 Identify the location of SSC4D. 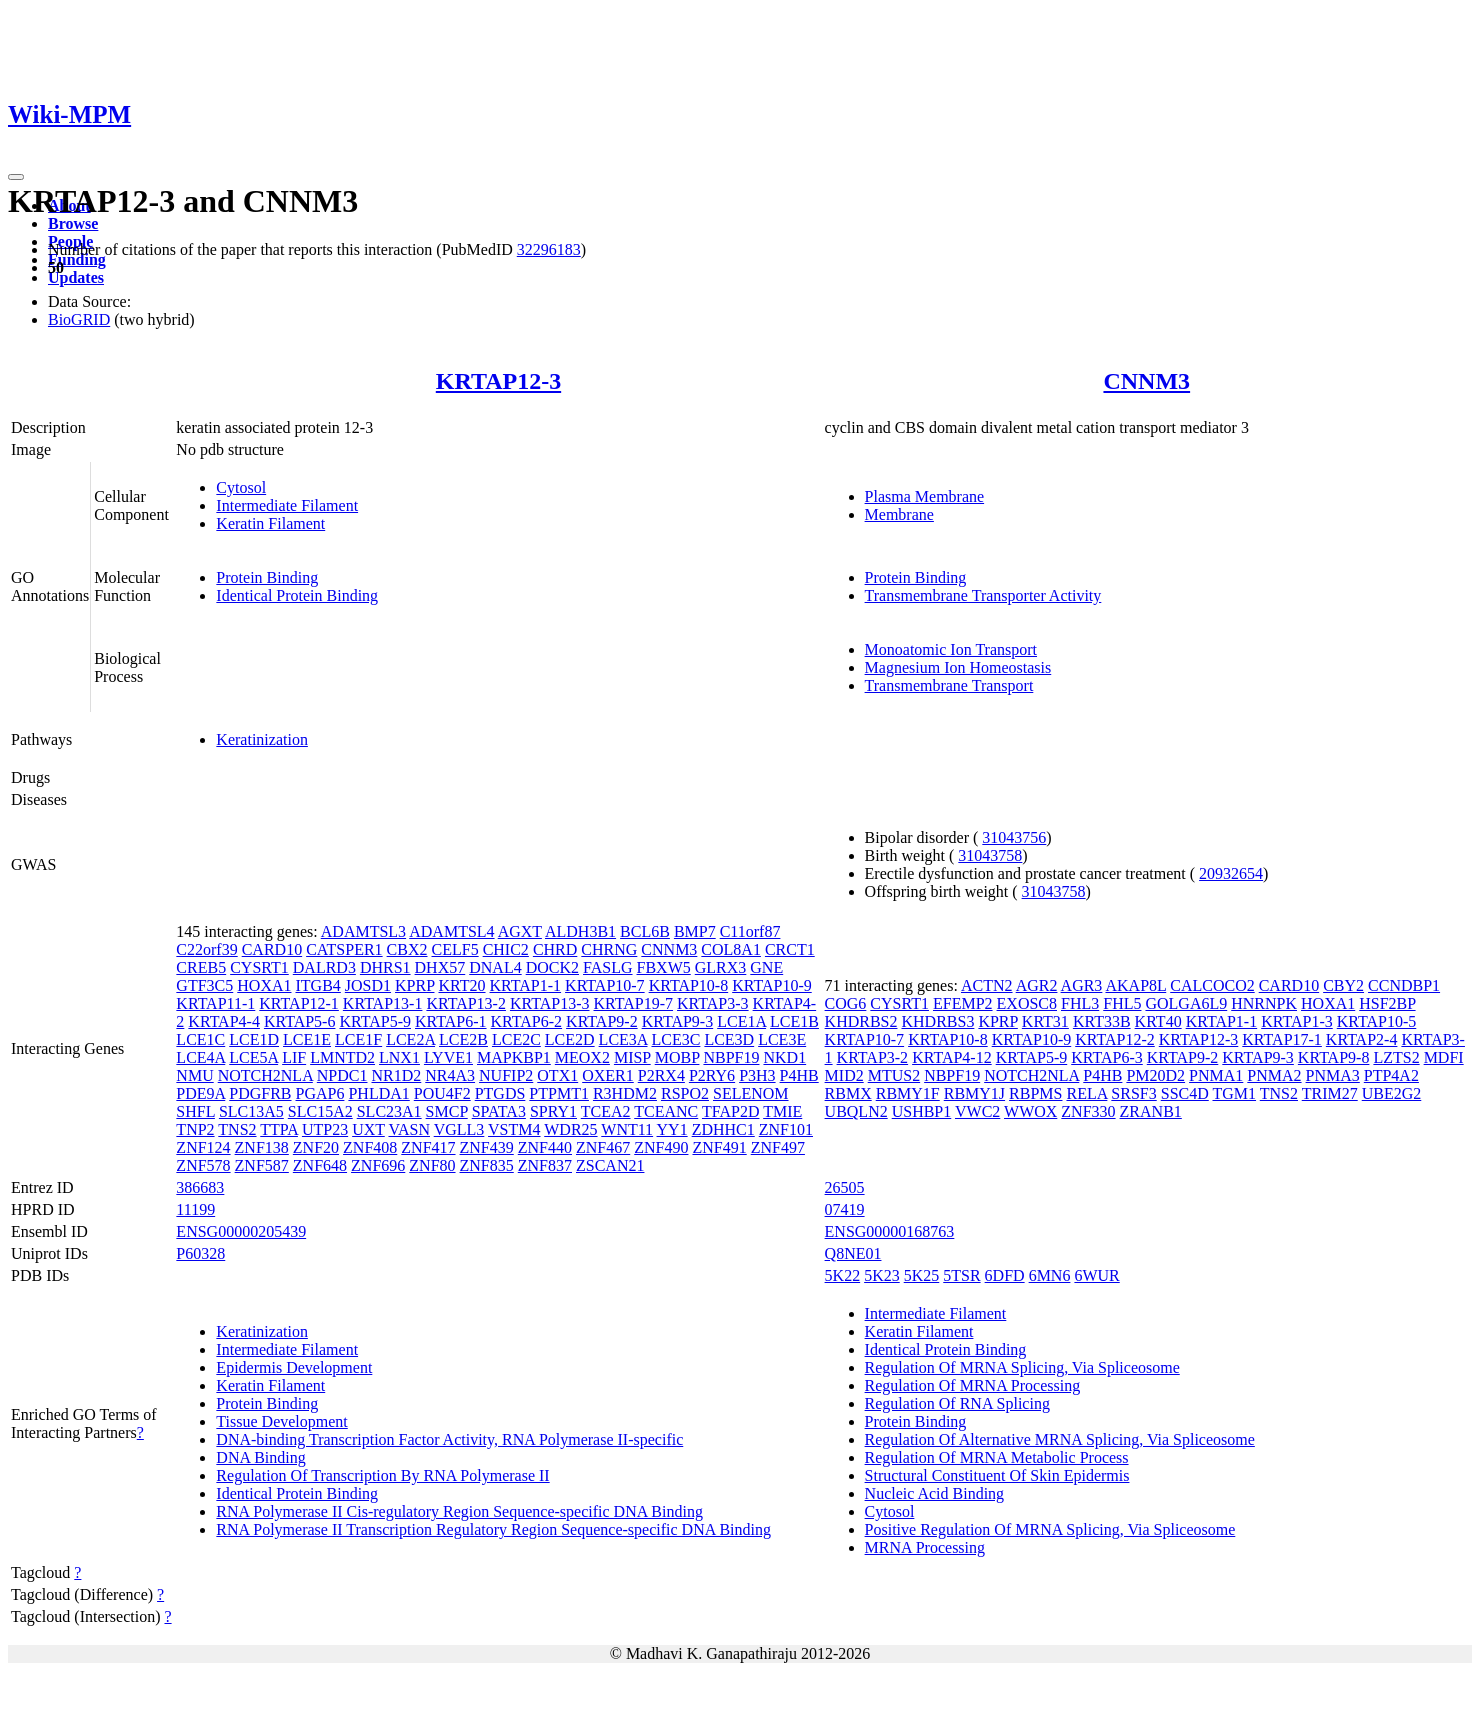
(1185, 1093).